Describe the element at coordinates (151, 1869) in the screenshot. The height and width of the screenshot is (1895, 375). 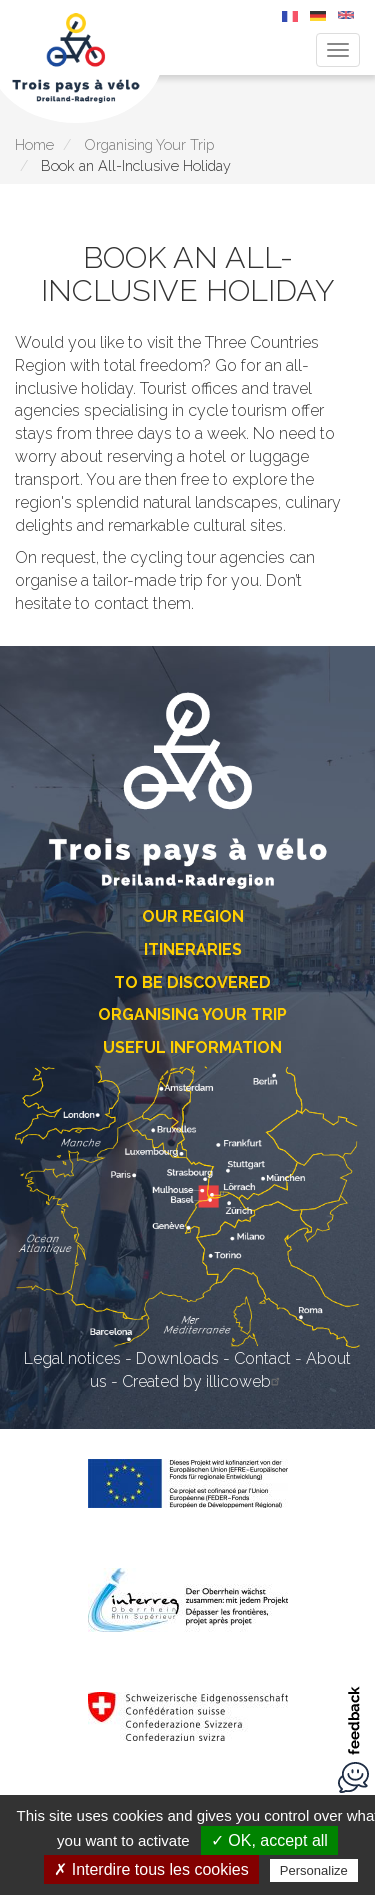
I see `✗ Interdire tous les cookies` at that location.